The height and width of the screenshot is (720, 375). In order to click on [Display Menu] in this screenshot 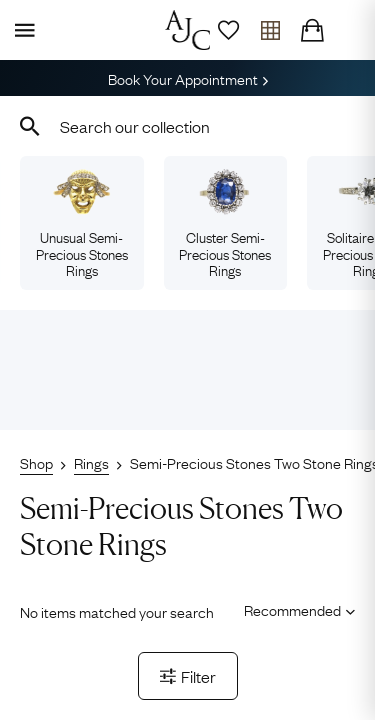, I will do `click(21, 30)`.